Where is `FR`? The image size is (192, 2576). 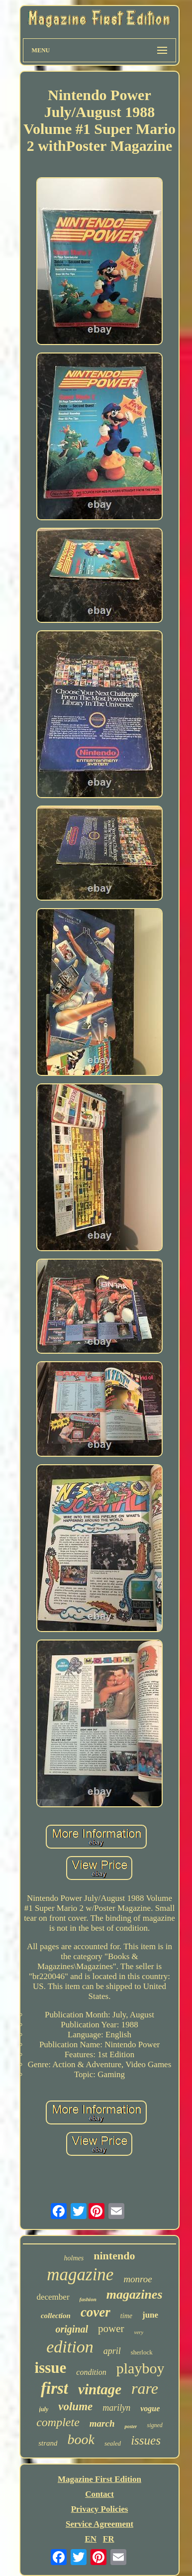 FR is located at coordinates (108, 2539).